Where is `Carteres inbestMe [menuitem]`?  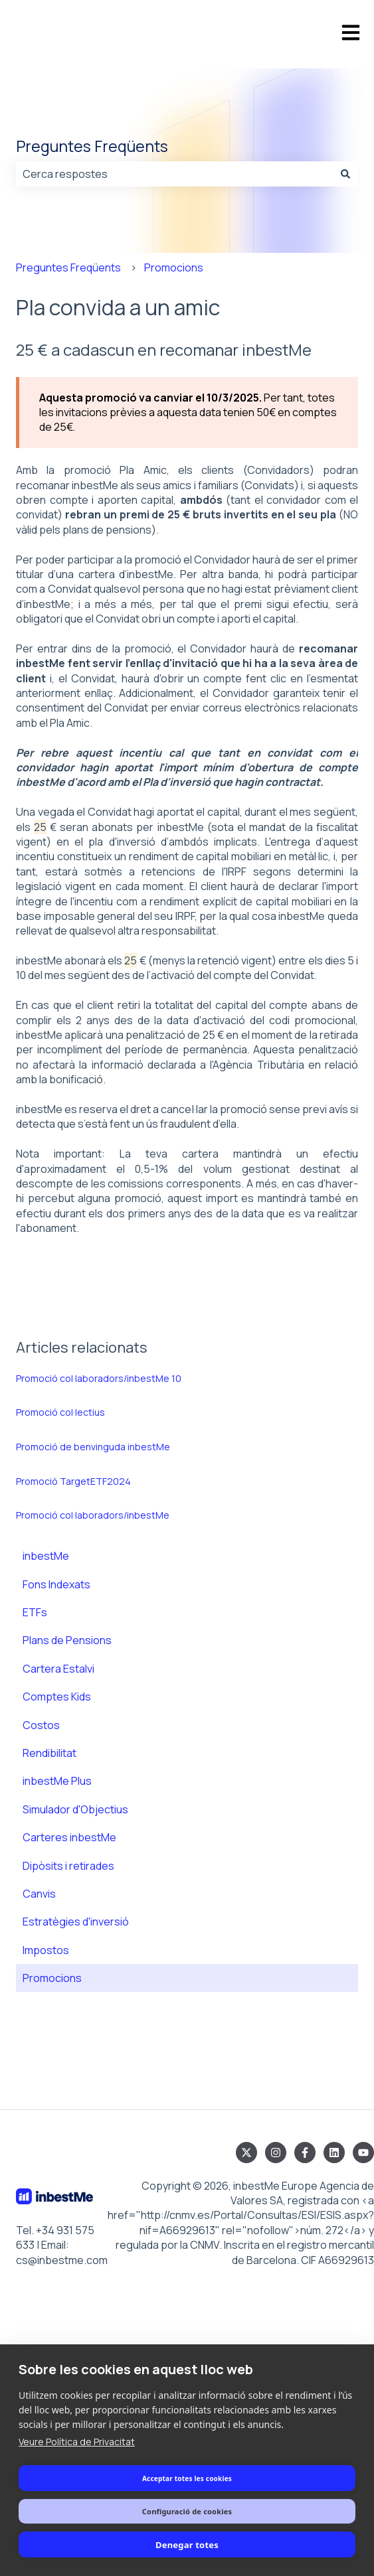
Carteres inbestMe [menuitem] is located at coordinates (69, 1837).